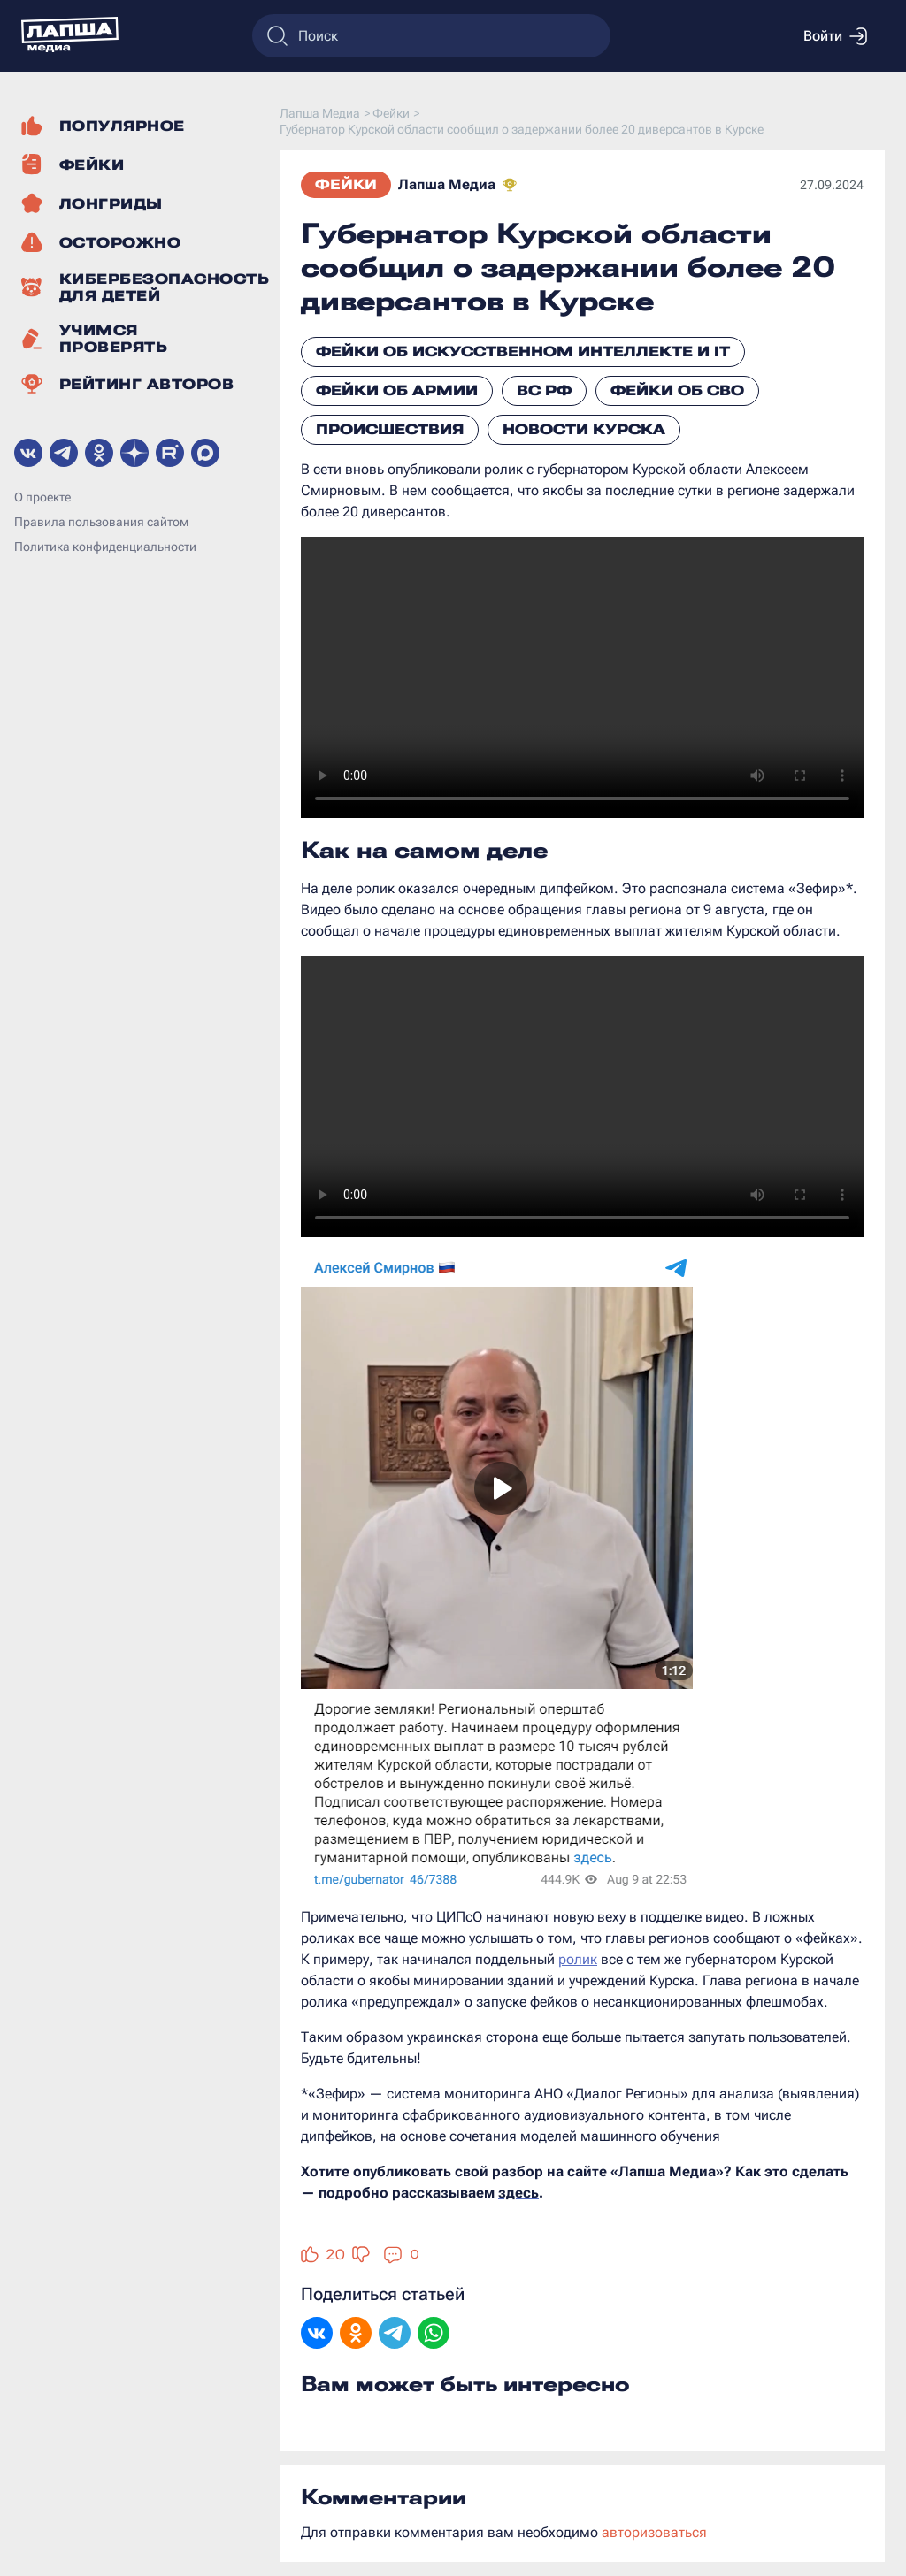 This screenshot has width=906, height=2576. What do you see at coordinates (346, 184) in the screenshot?
I see `Фейки` at bounding box center [346, 184].